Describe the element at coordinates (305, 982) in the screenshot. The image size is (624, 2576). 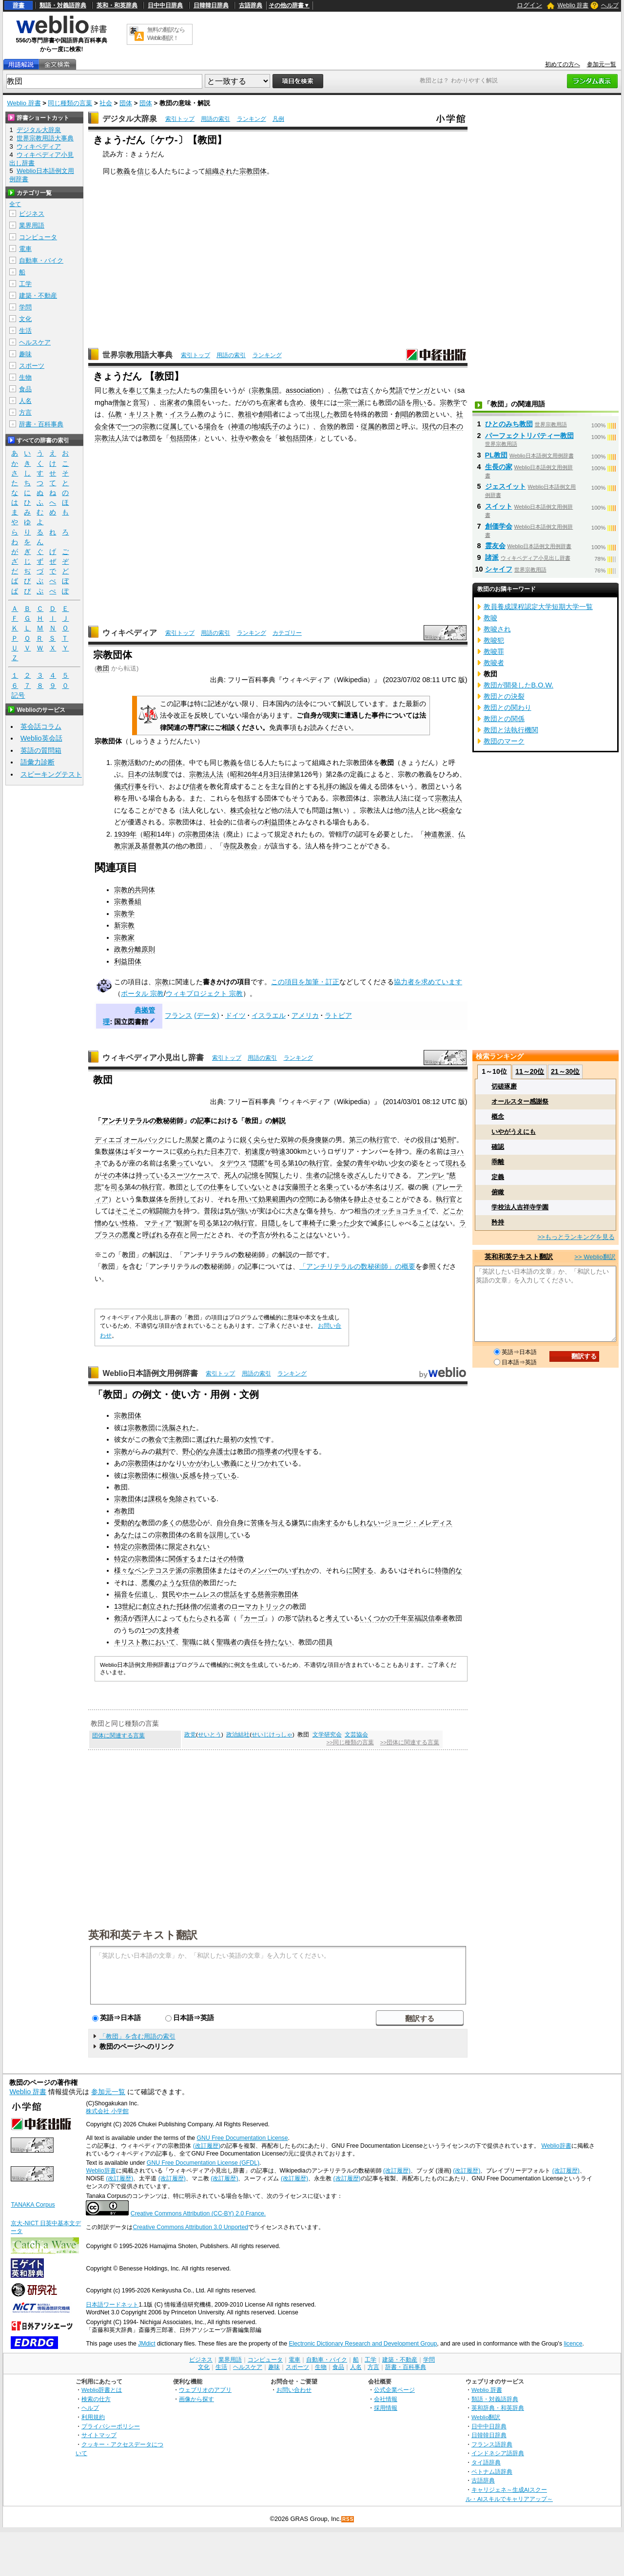
I see `この項目を加筆・訂正` at that location.